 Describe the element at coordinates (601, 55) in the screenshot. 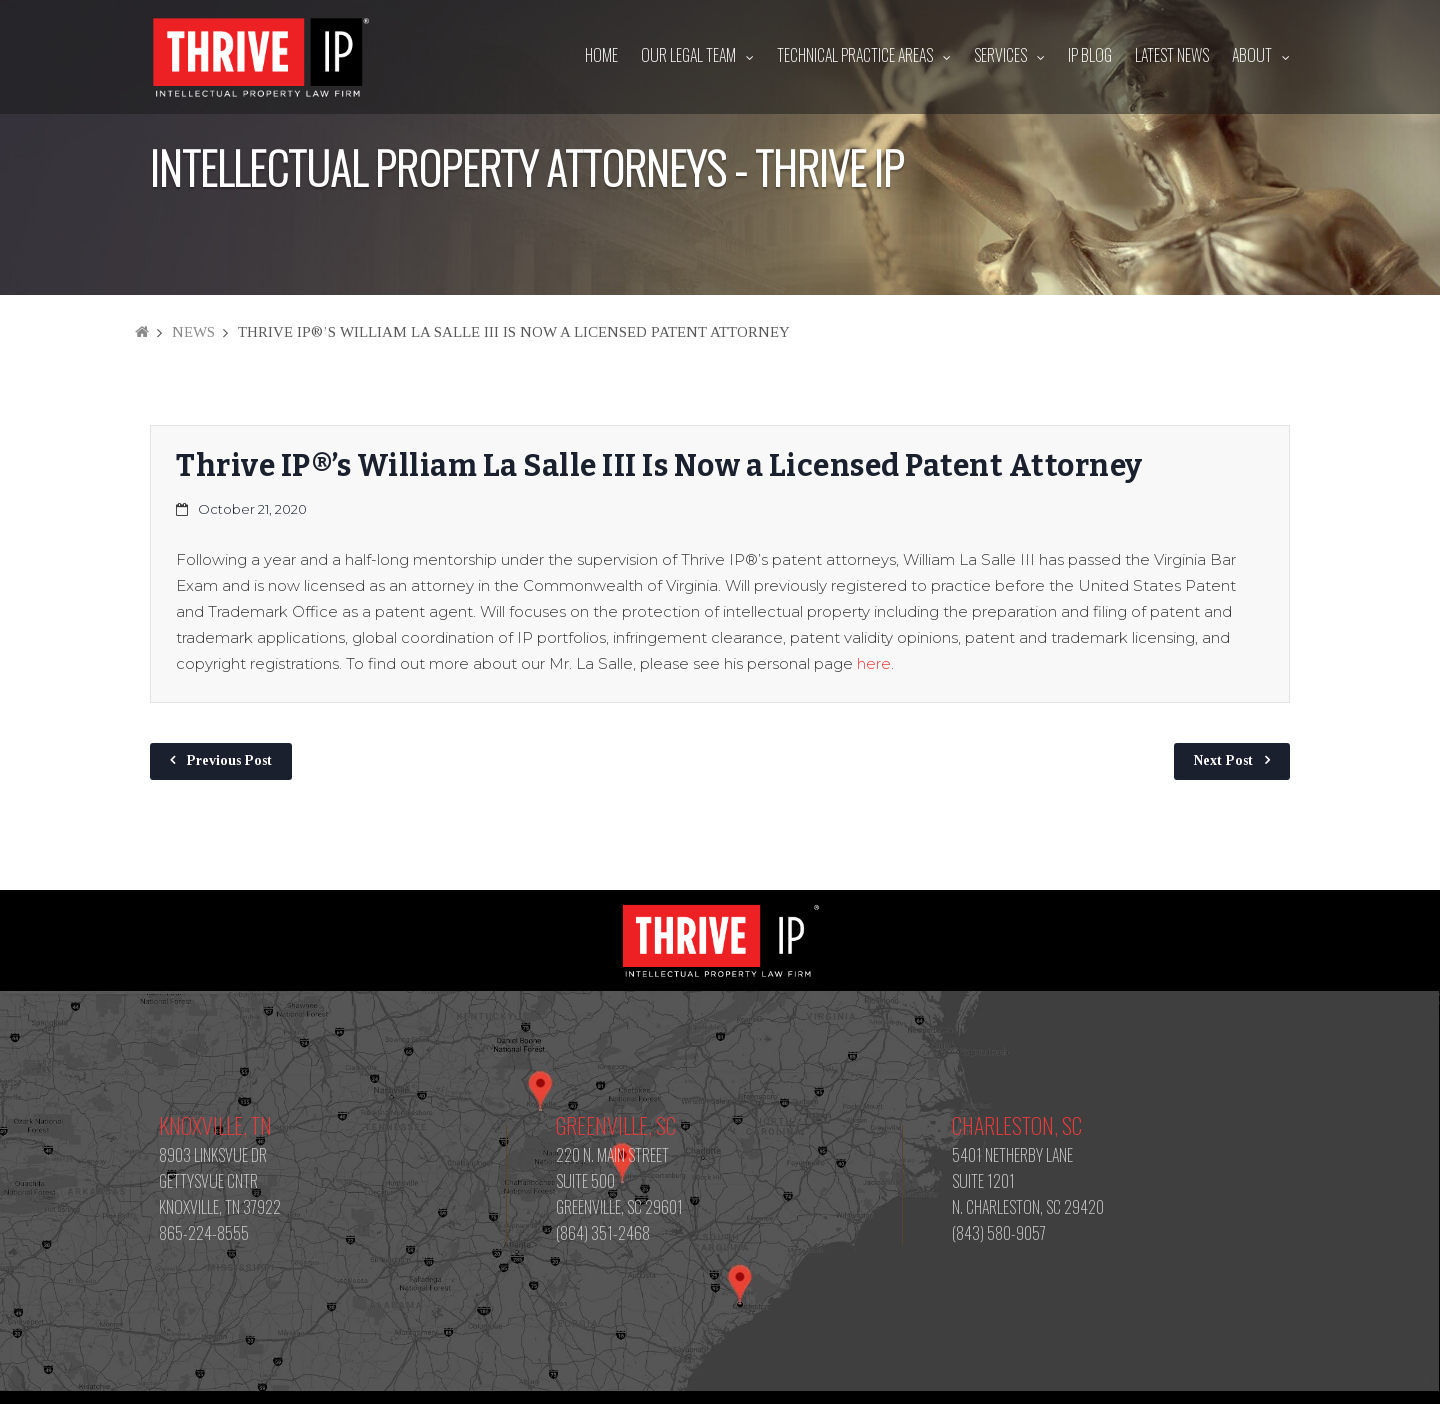

I see `Home` at that location.